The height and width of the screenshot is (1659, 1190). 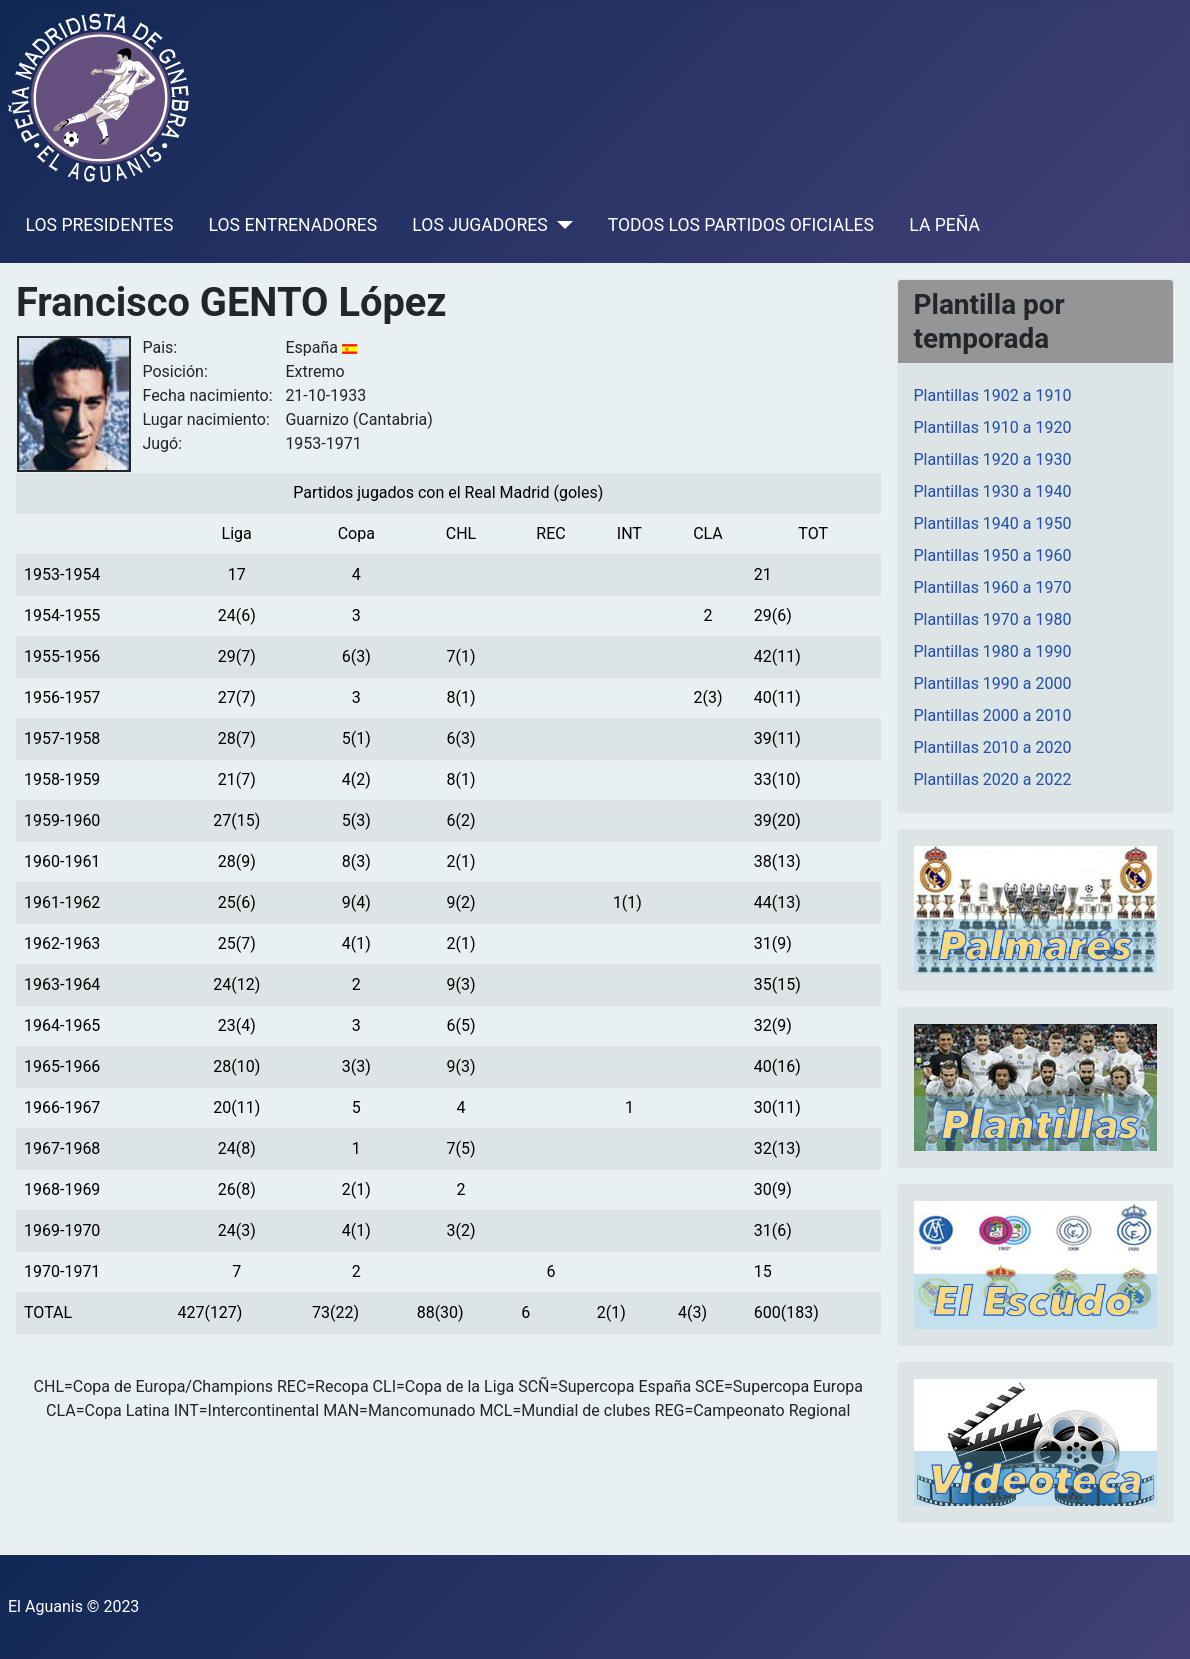 What do you see at coordinates (993, 587) in the screenshot?
I see `Plantillas 1960 a 1970` at bounding box center [993, 587].